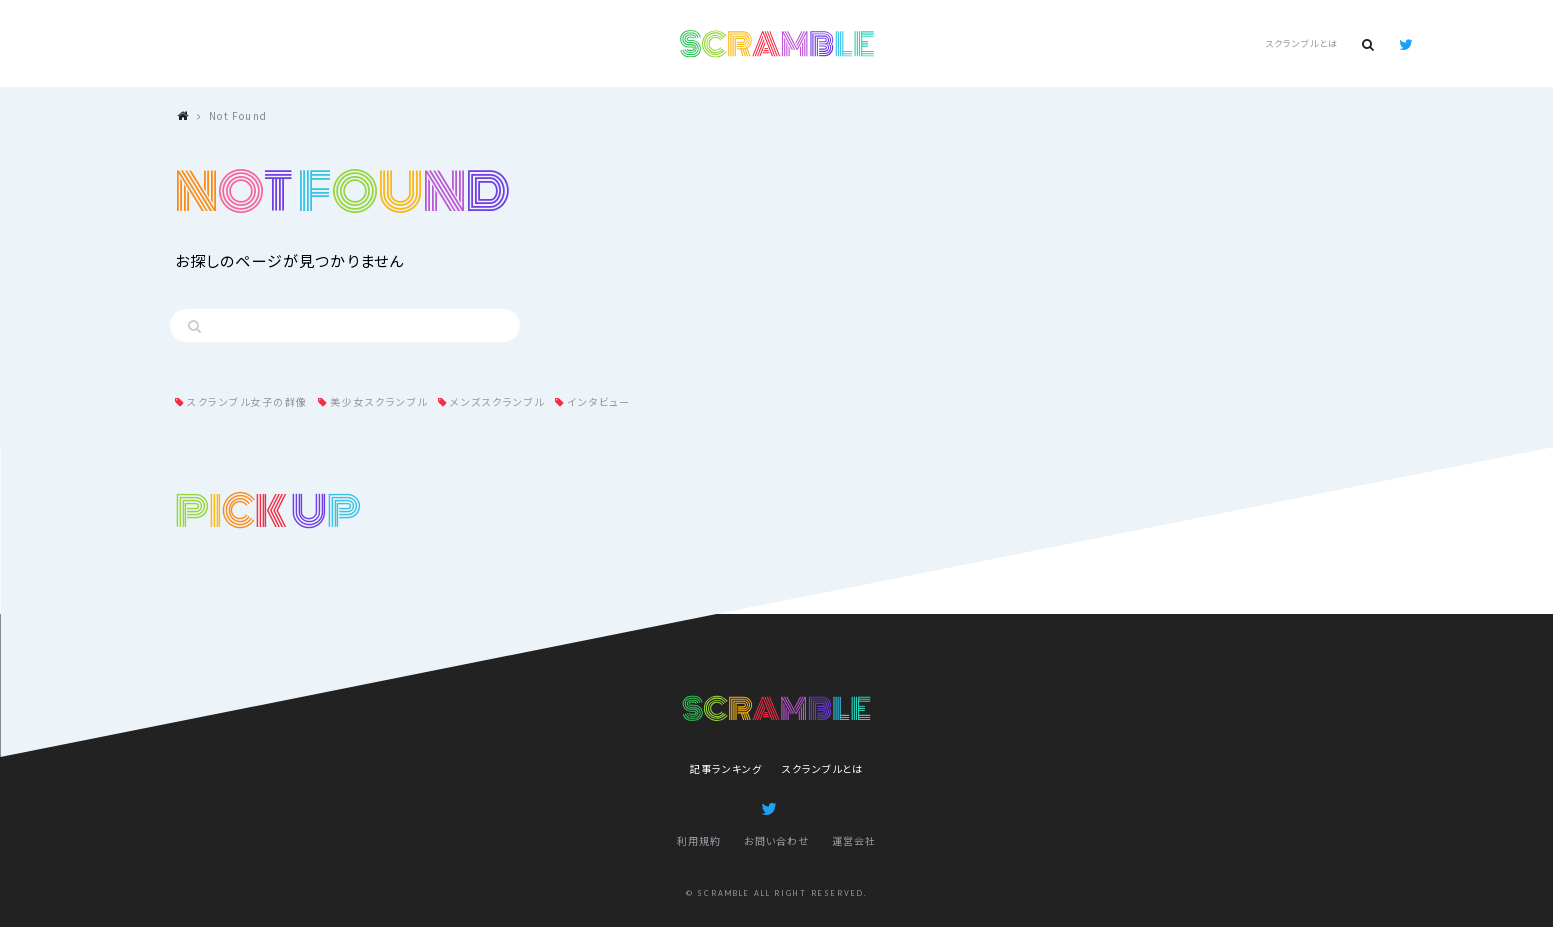 Image resolution: width=1553 pixels, height=927 pixels. What do you see at coordinates (854, 840) in the screenshot?
I see `運営会社` at bounding box center [854, 840].